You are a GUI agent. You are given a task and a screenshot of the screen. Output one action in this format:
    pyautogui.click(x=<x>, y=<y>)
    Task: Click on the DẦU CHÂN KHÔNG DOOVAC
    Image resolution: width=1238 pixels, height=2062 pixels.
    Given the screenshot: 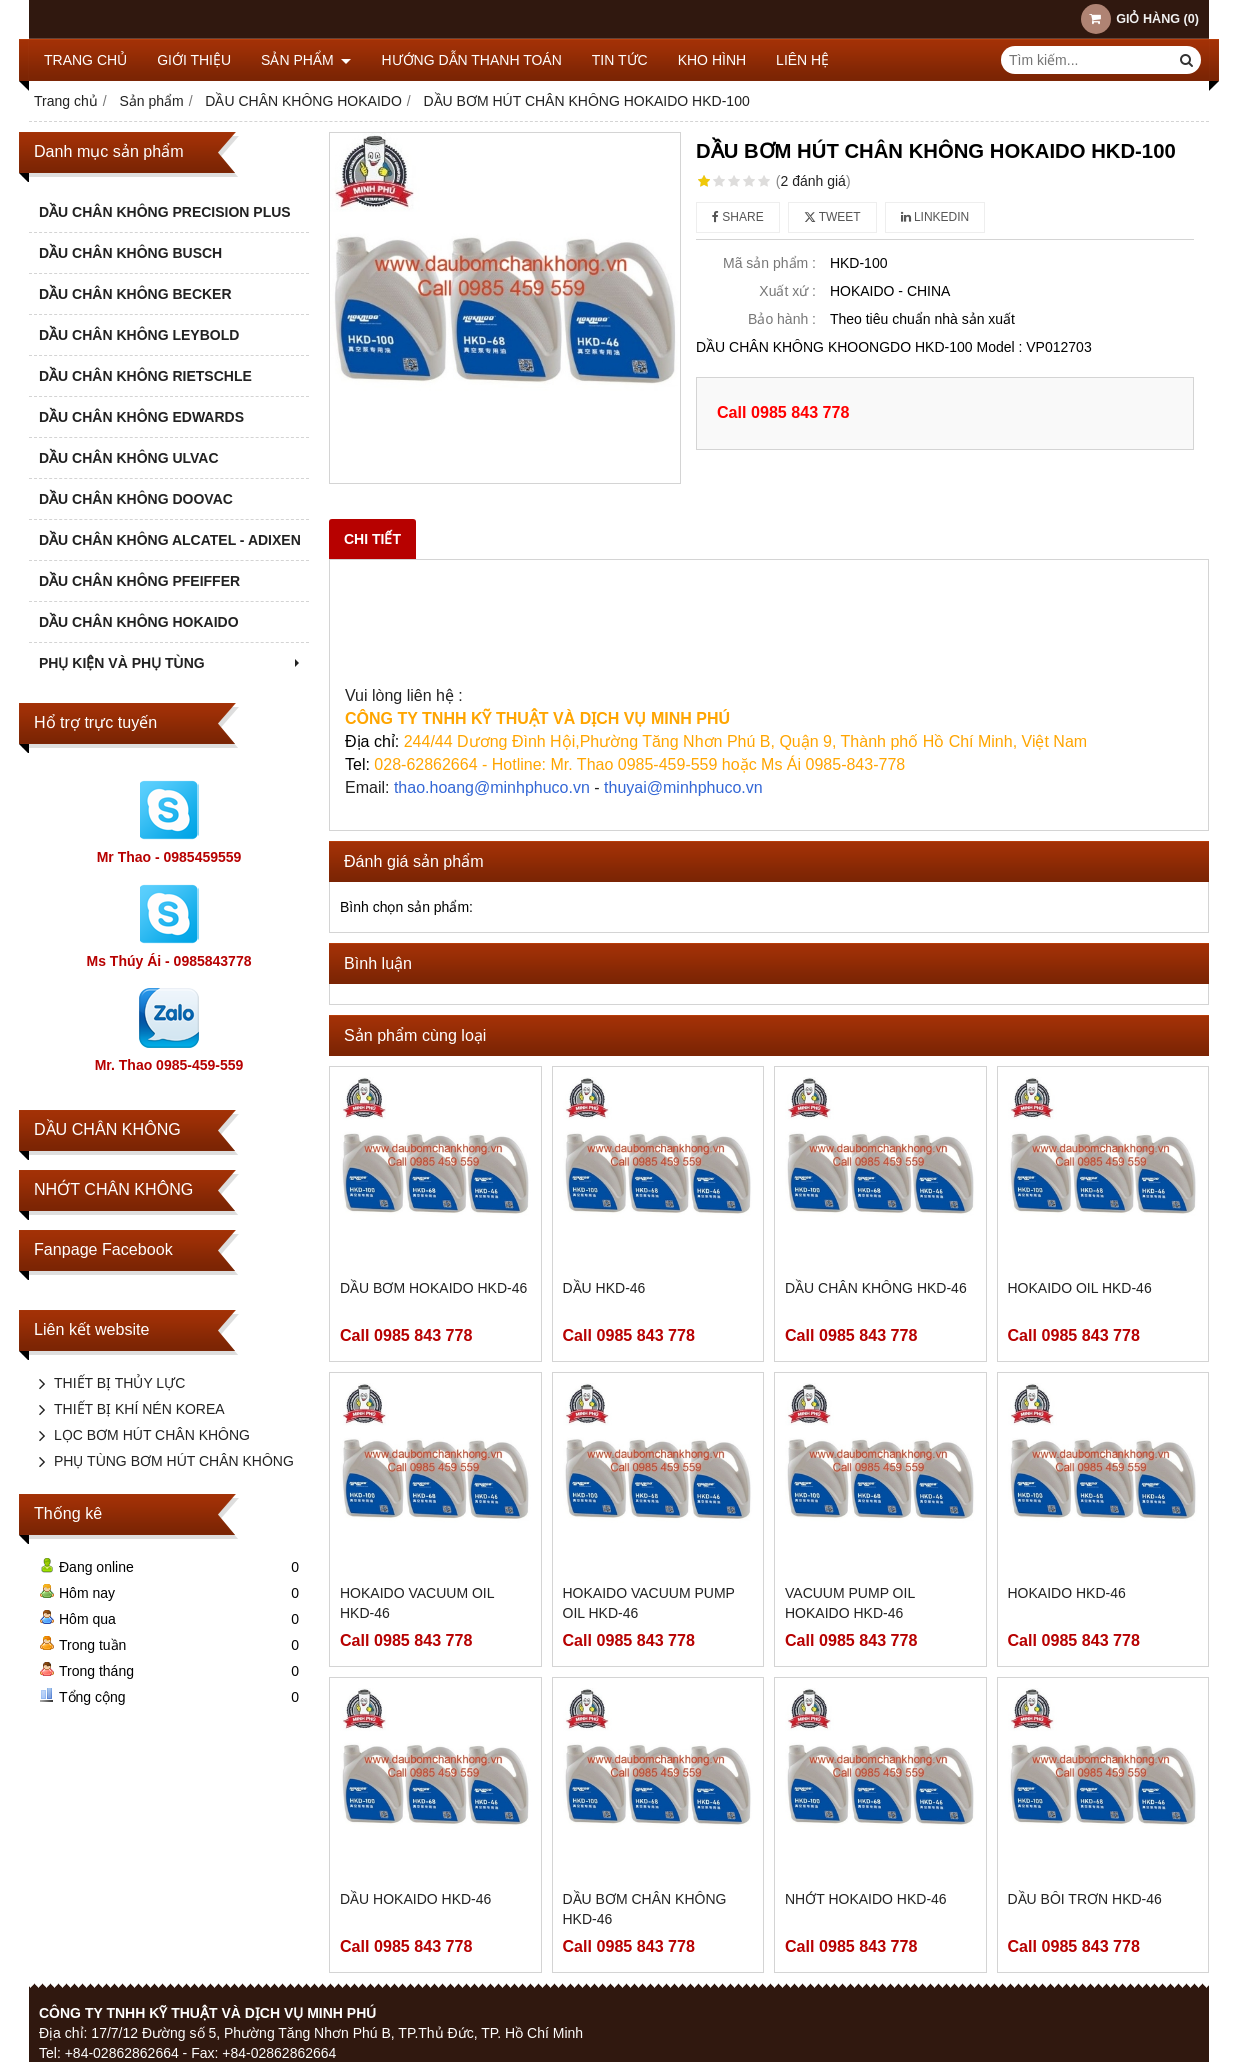 What is the action you would take?
    pyautogui.click(x=136, y=499)
    